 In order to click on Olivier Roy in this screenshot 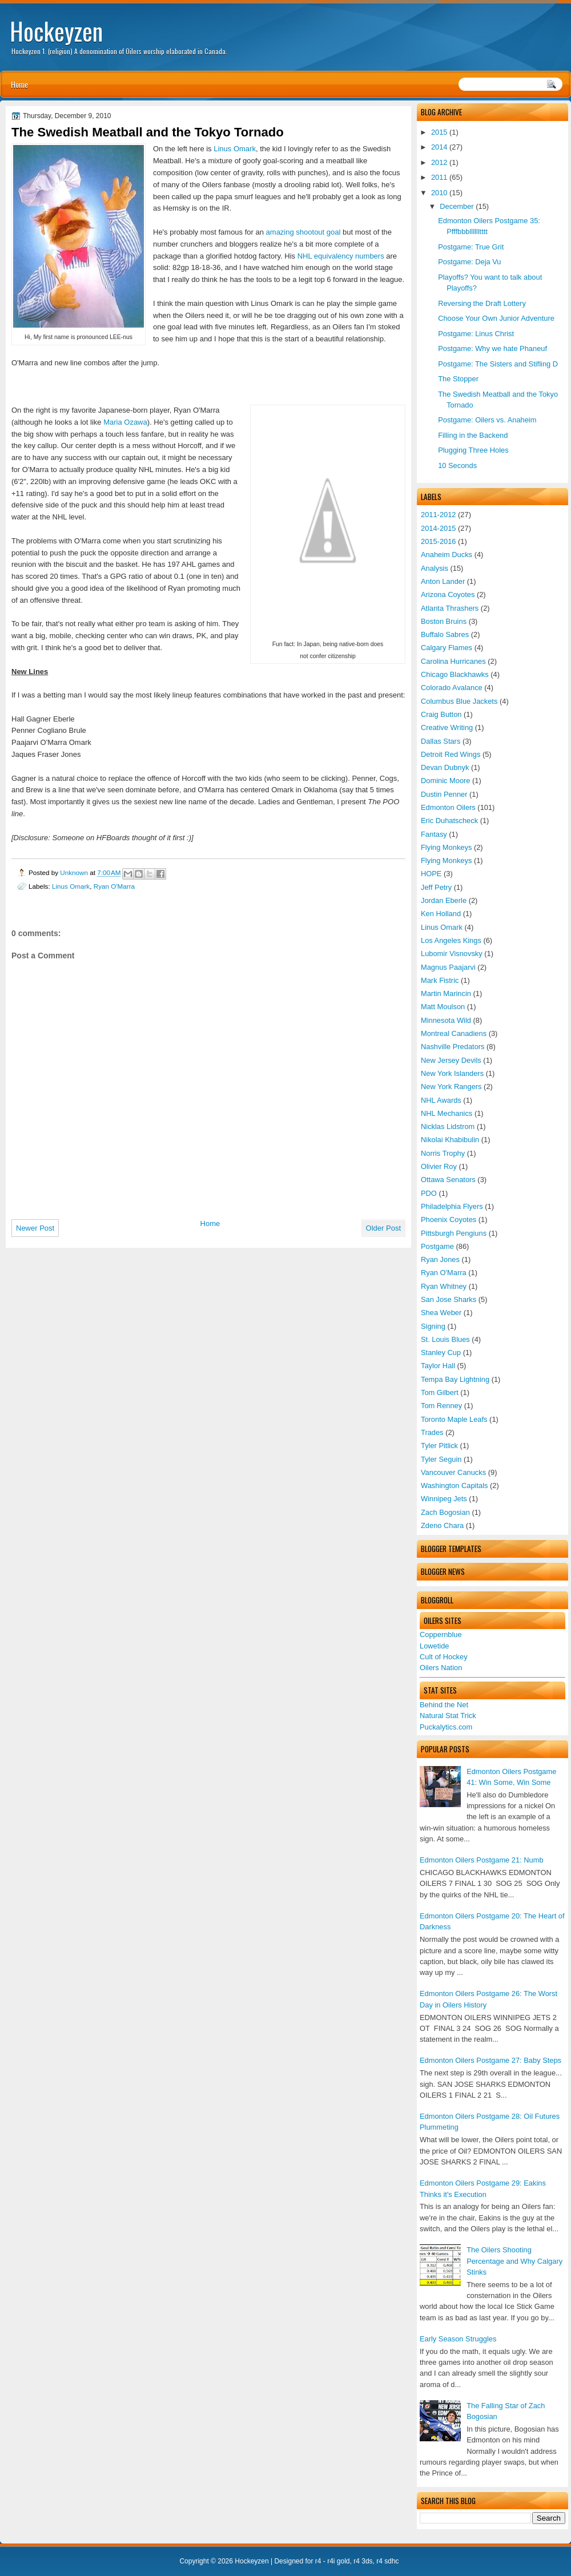, I will do `click(439, 1166)`.